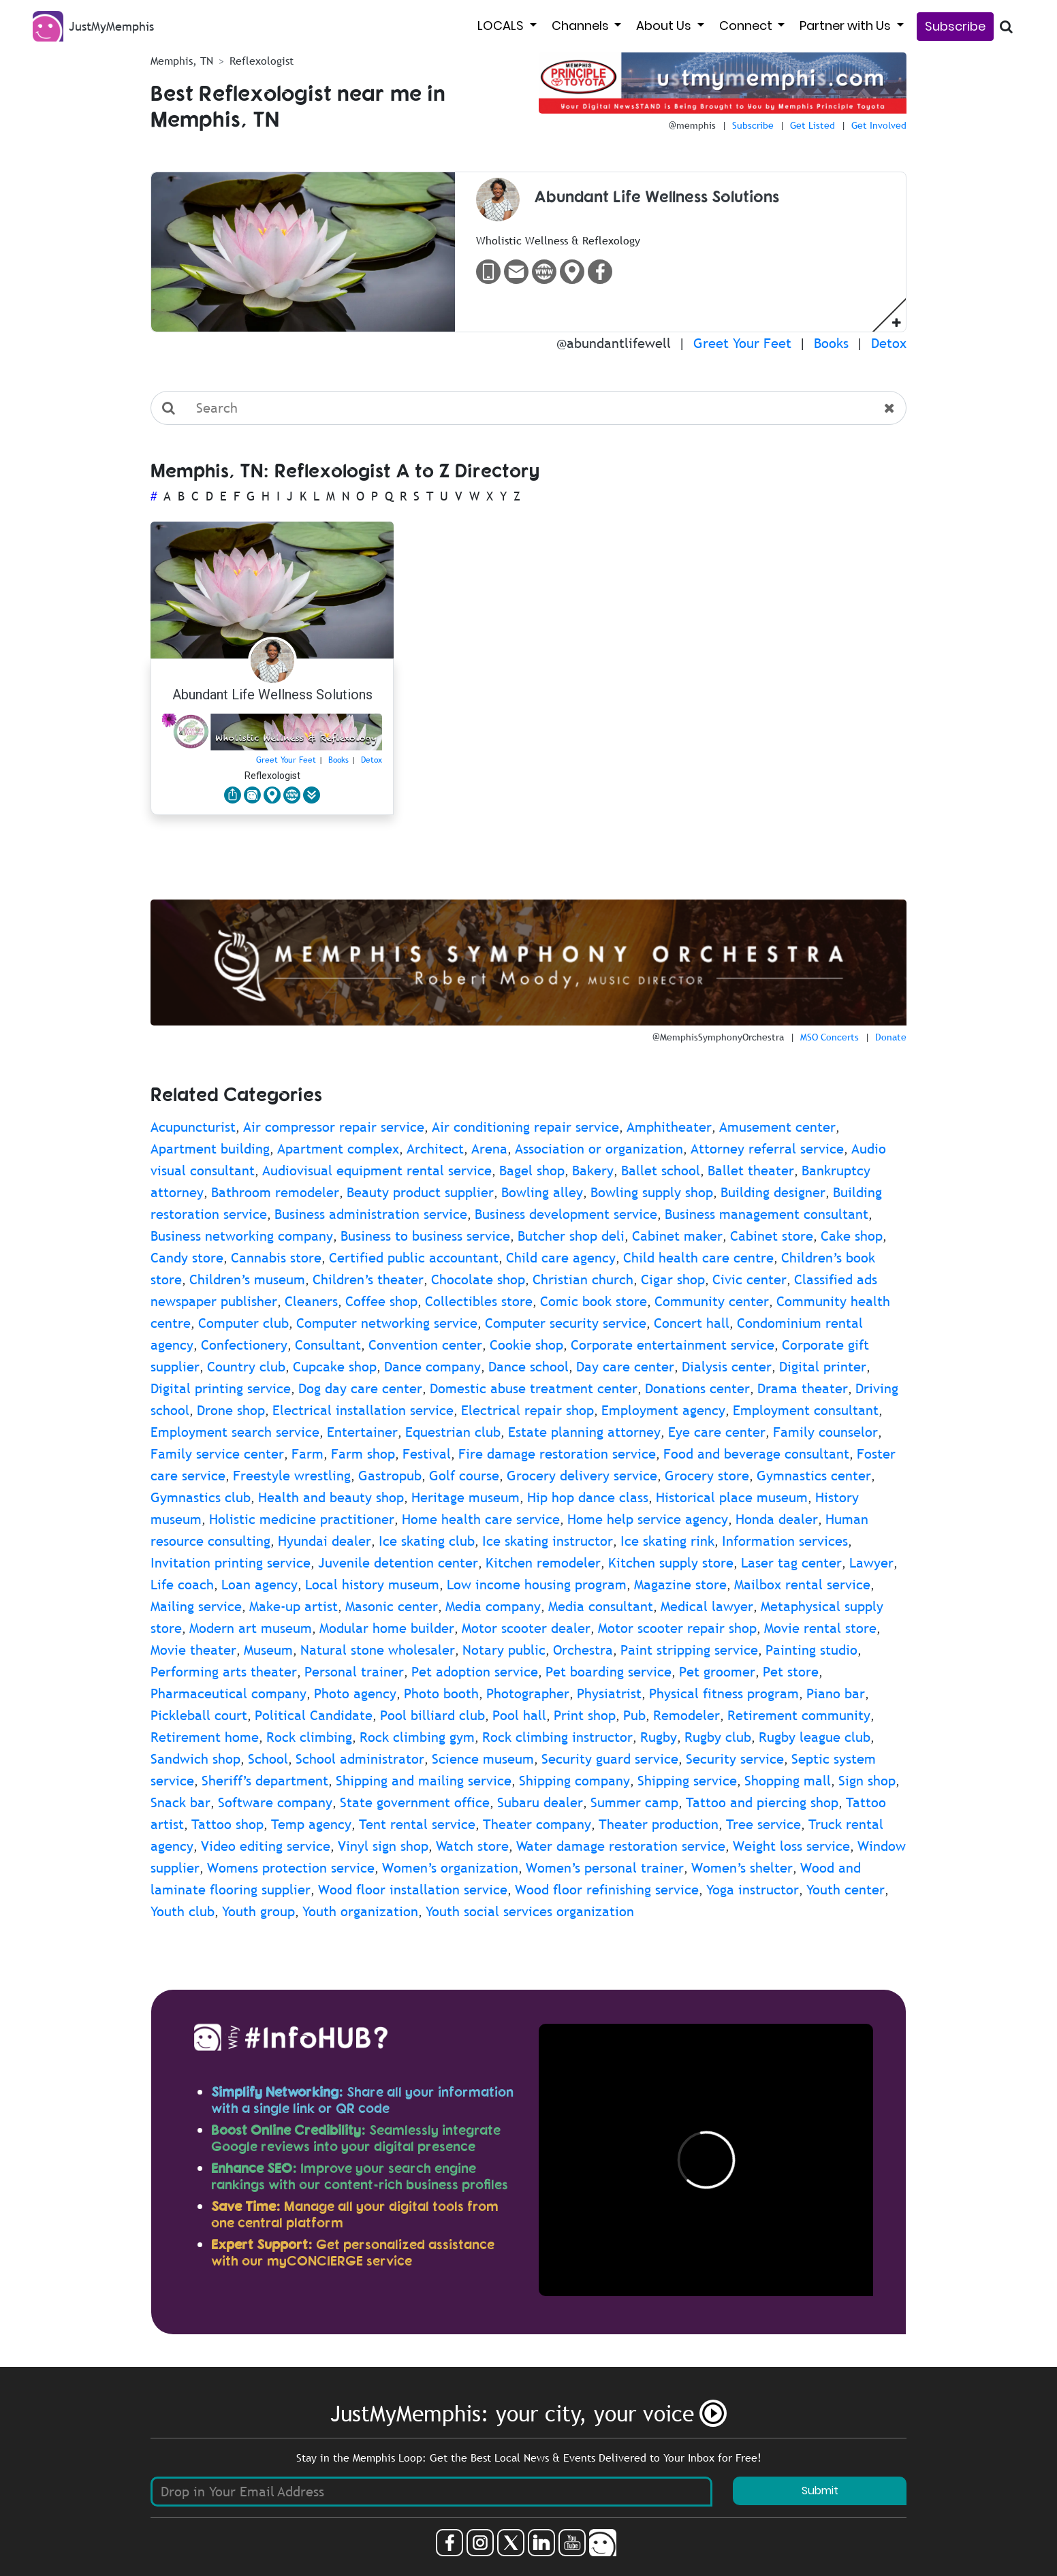 The width and height of the screenshot is (1057, 2576). Describe the element at coordinates (634, 1715) in the screenshot. I see `Pub` at that location.